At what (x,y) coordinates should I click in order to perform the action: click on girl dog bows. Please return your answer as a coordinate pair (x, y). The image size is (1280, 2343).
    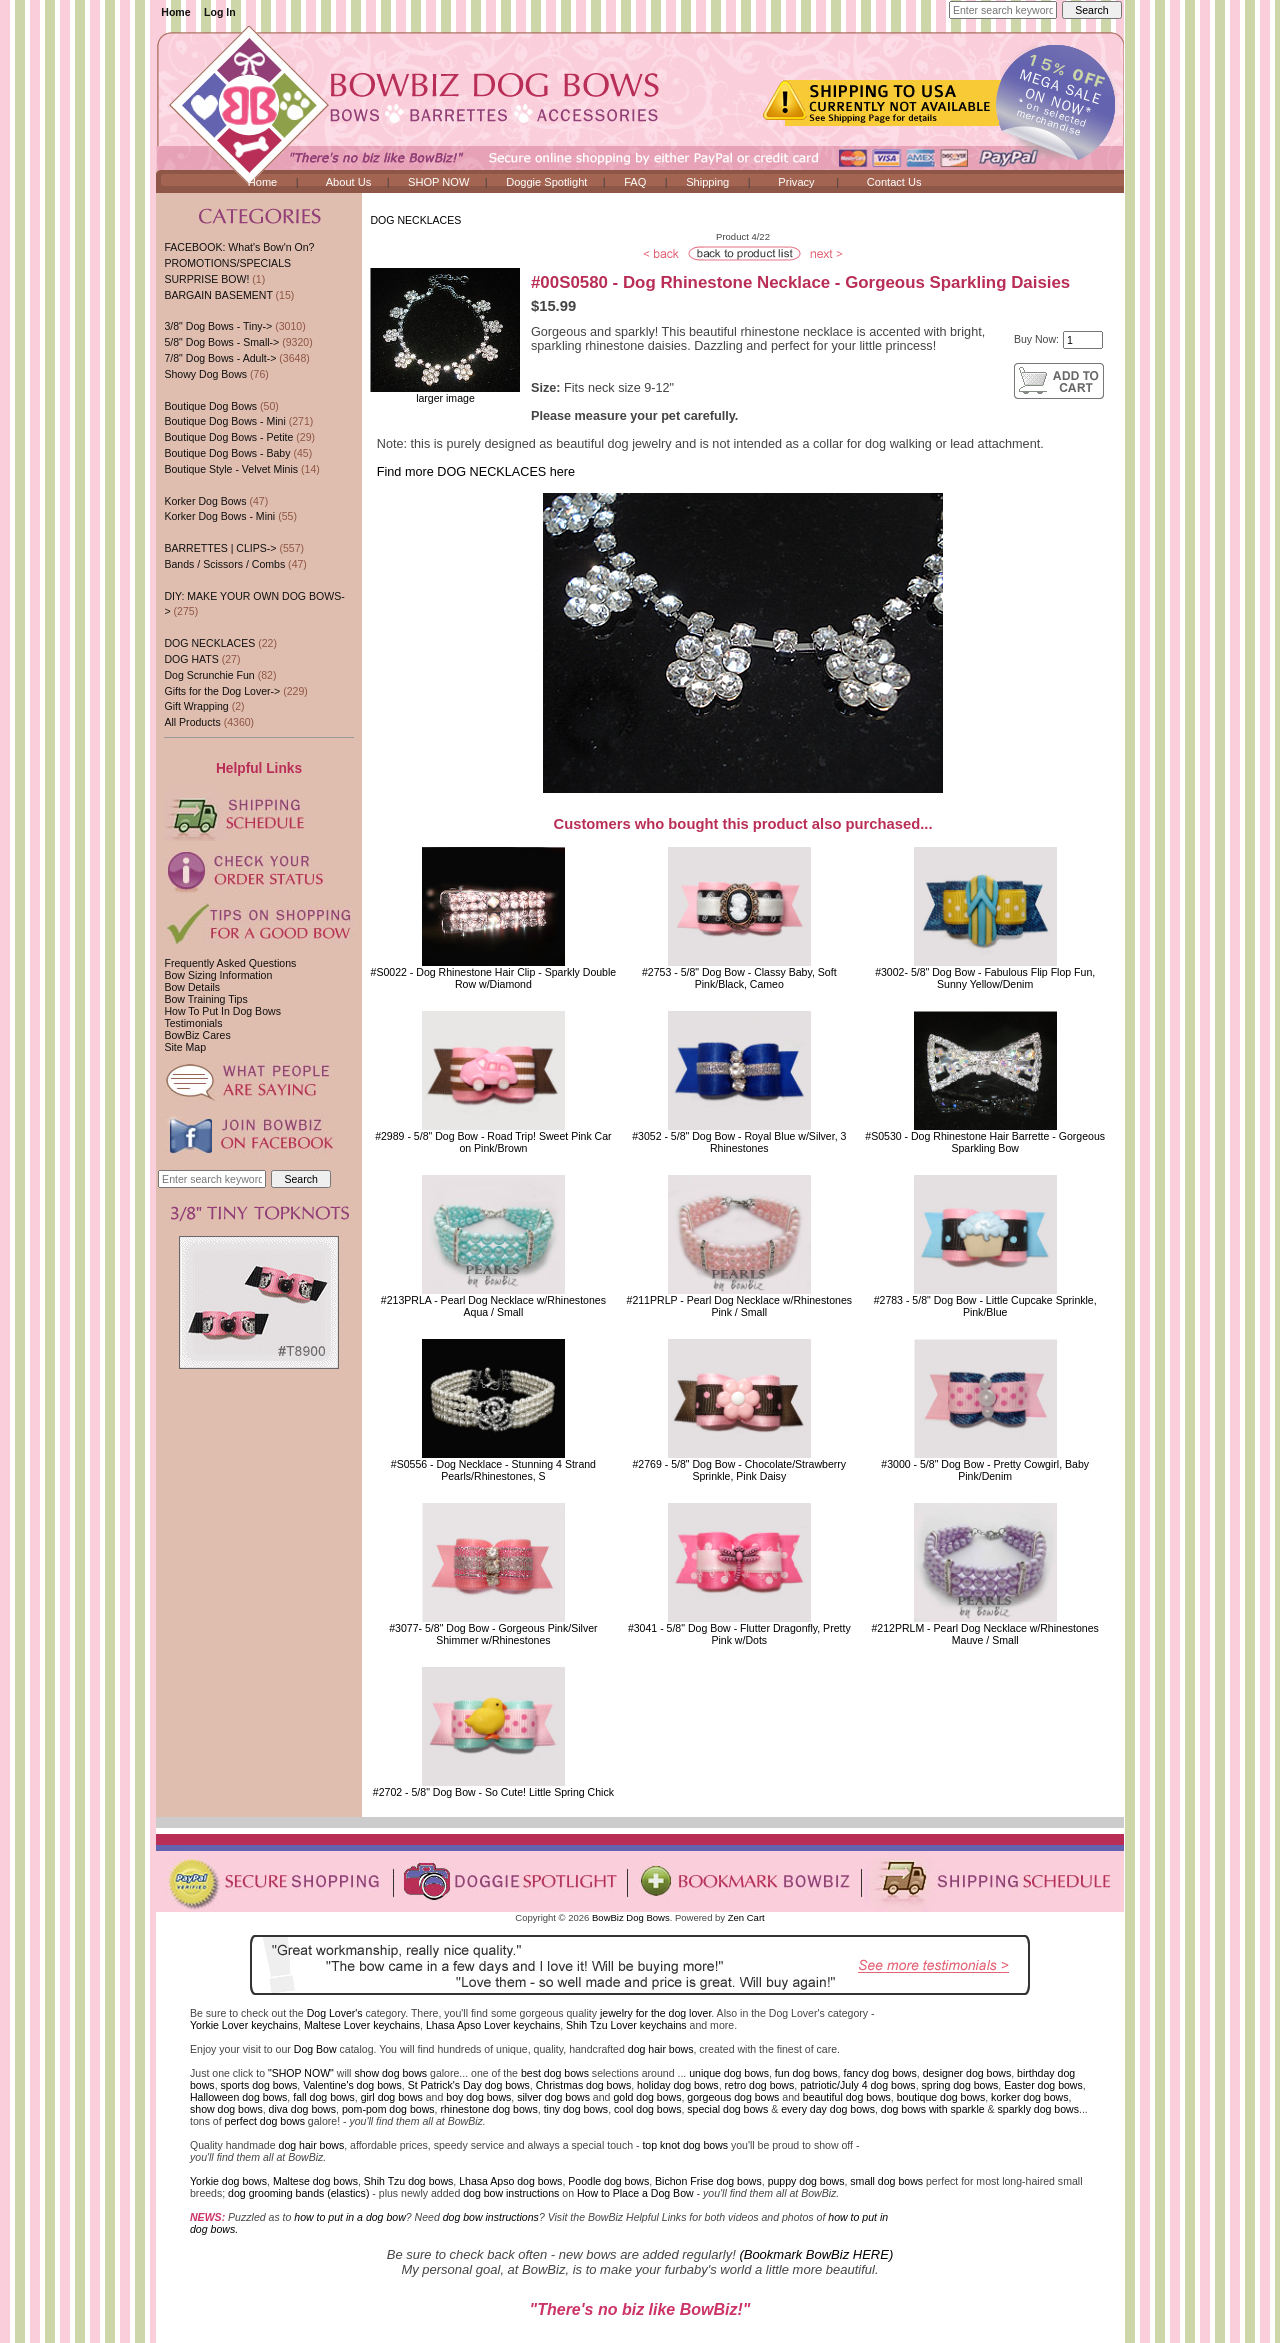
    Looking at the image, I should click on (392, 2097).